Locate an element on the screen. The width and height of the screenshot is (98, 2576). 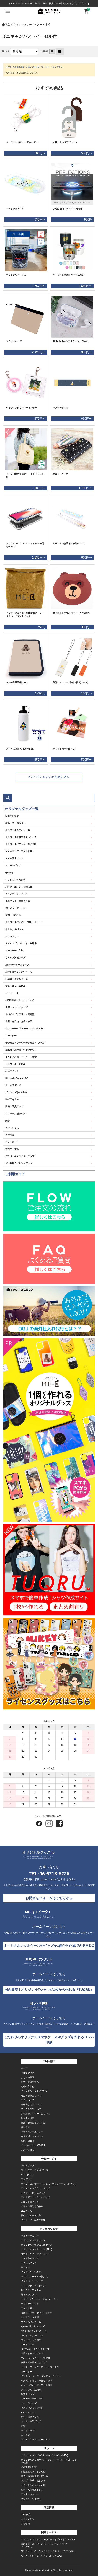
ウイルス対策グッズ is located at coordinates (15, 957).